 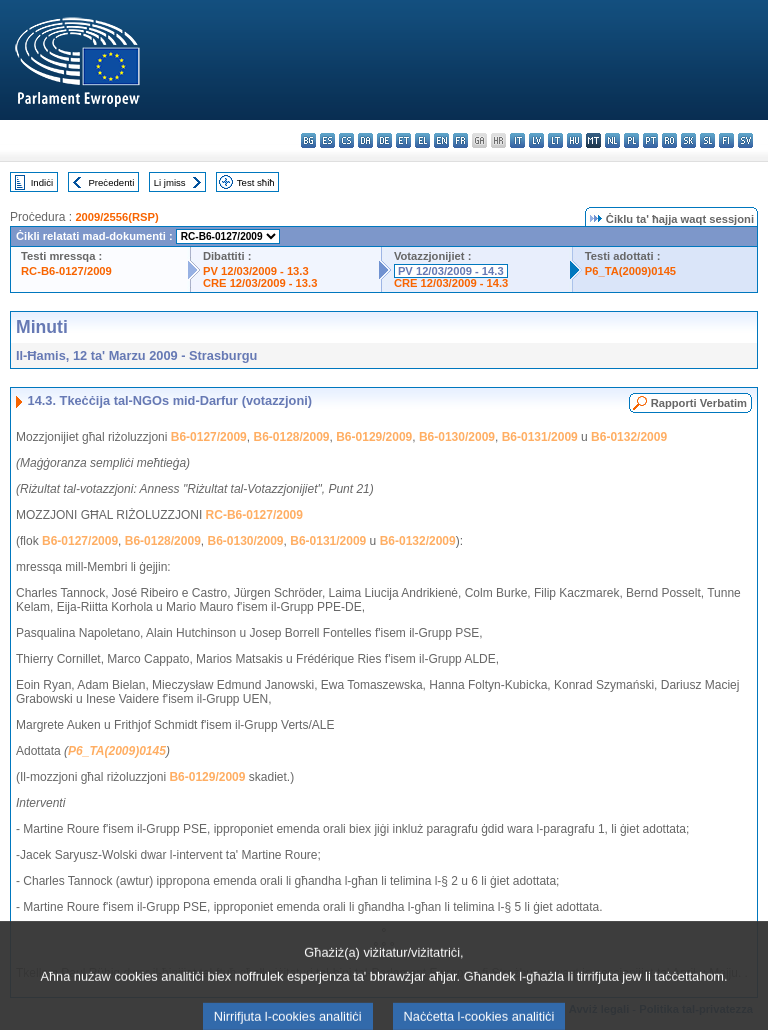 I want to click on es - español, so click(x=327, y=140).